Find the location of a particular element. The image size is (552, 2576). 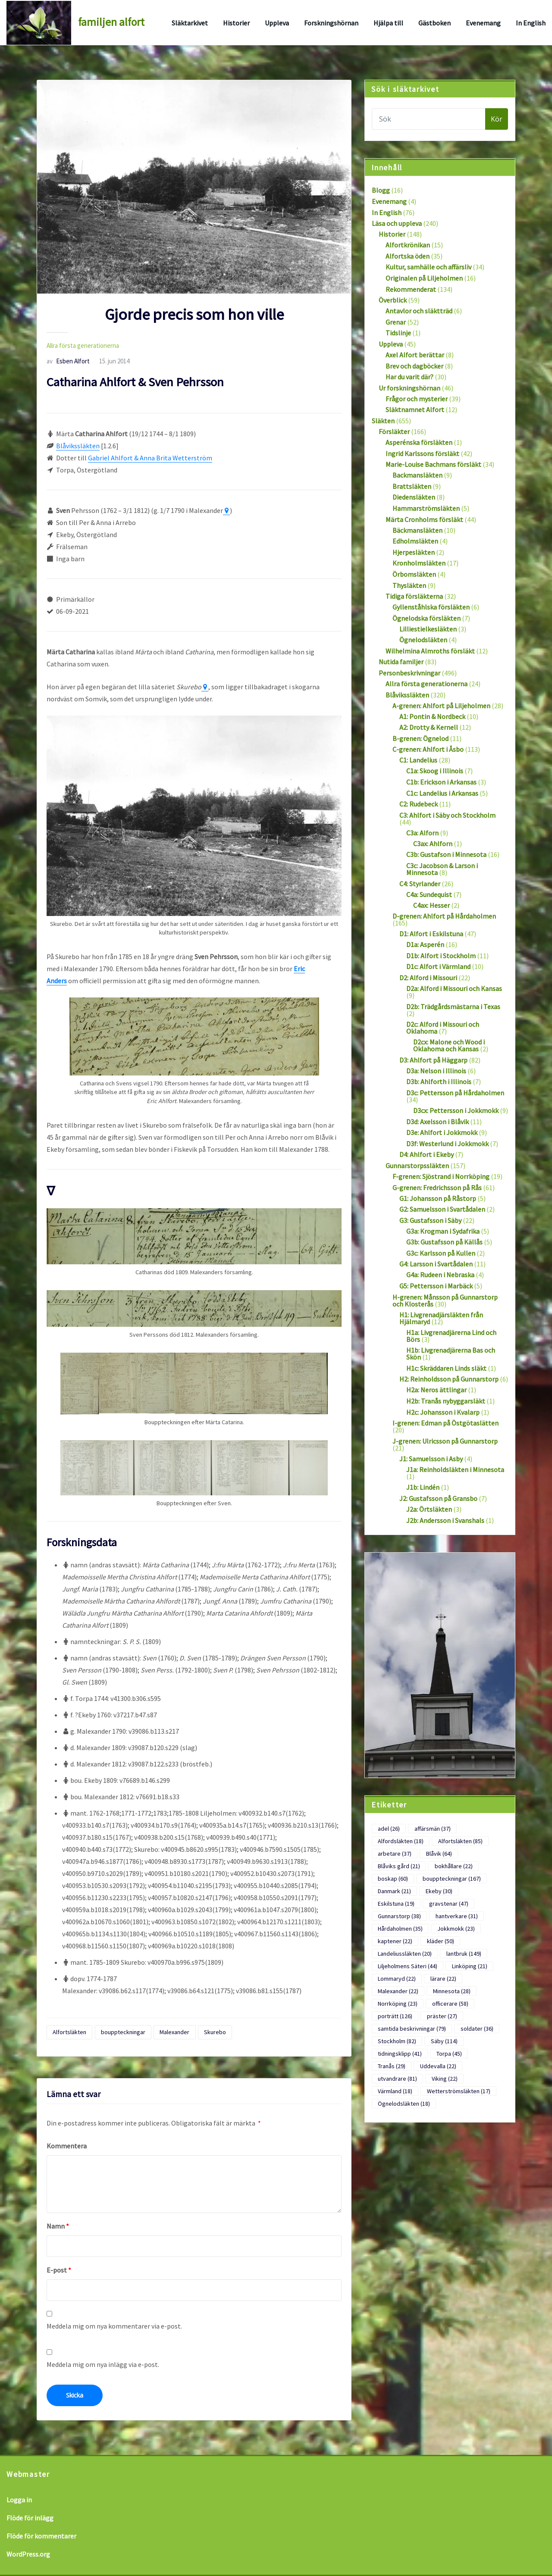

bouppteckningar [bouppteckningar (167 objekt)] is located at coordinates (452, 1878).